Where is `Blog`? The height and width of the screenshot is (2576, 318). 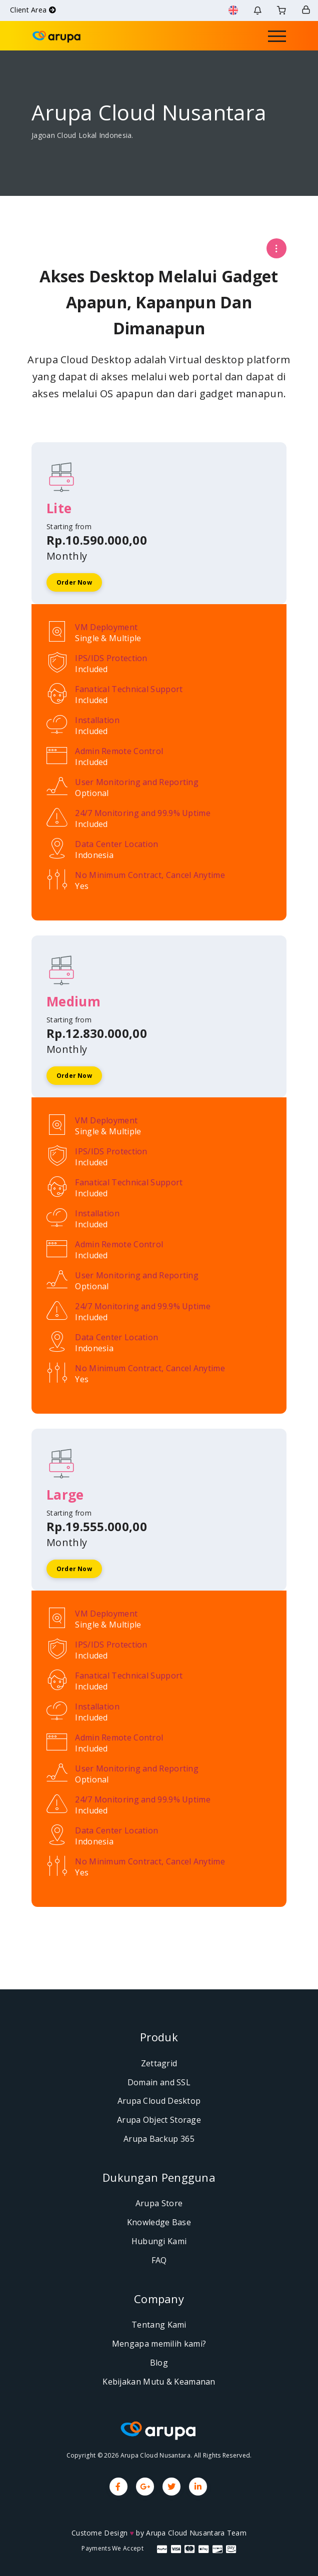 Blog is located at coordinates (159, 2362).